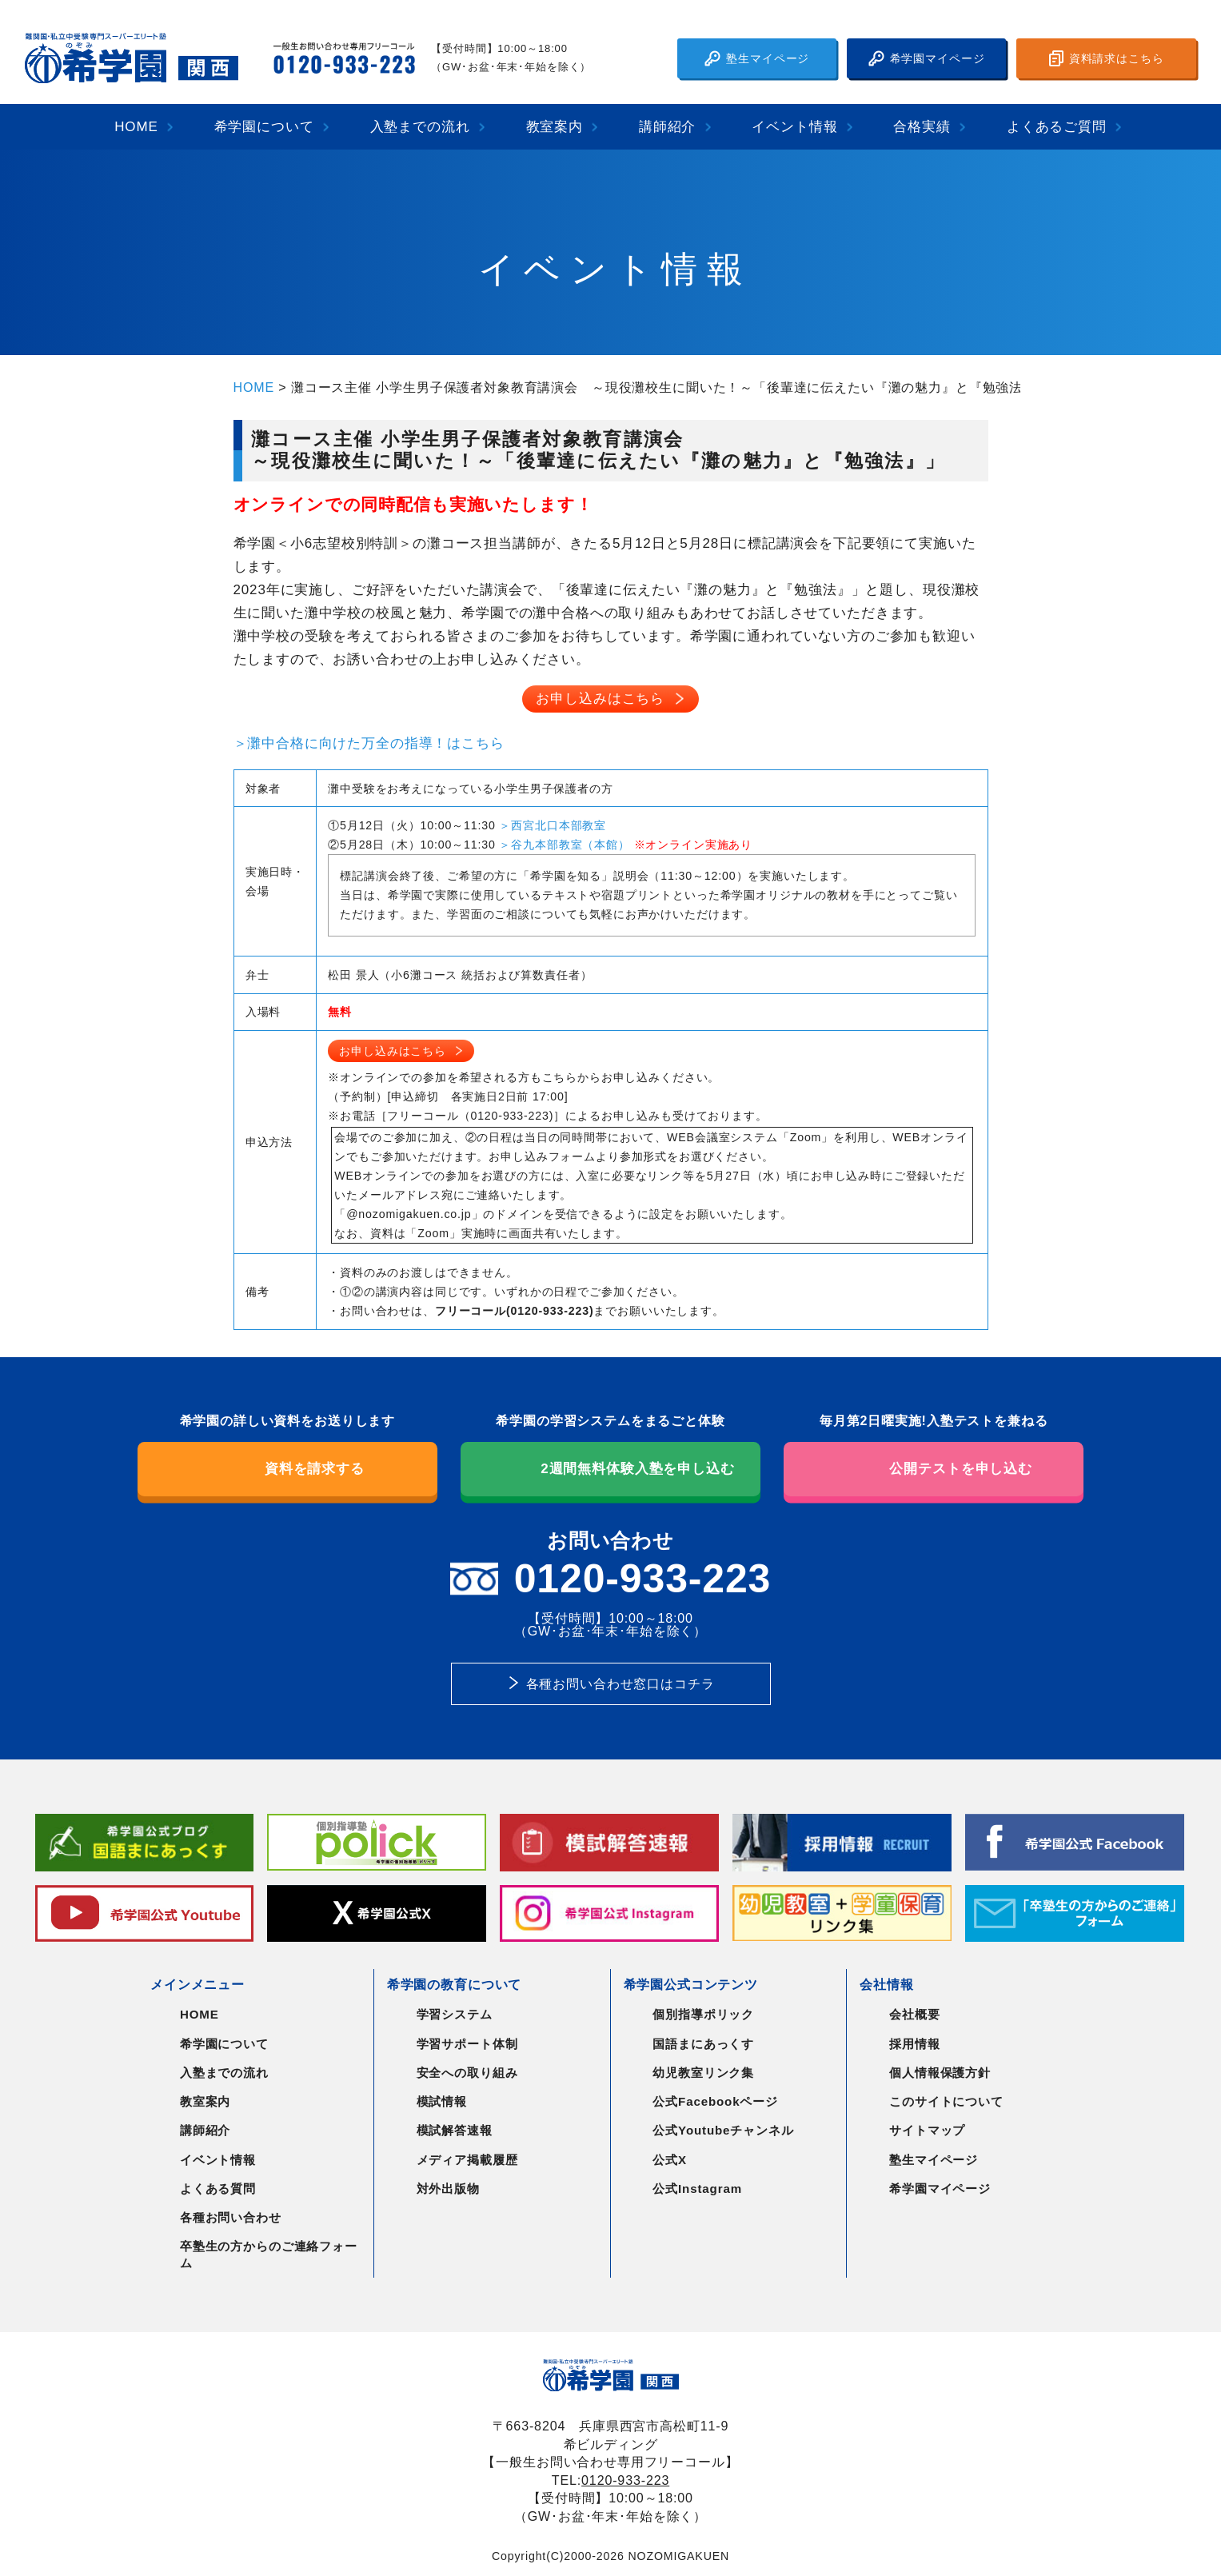  What do you see at coordinates (448, 2188) in the screenshot?
I see `対外出版物` at bounding box center [448, 2188].